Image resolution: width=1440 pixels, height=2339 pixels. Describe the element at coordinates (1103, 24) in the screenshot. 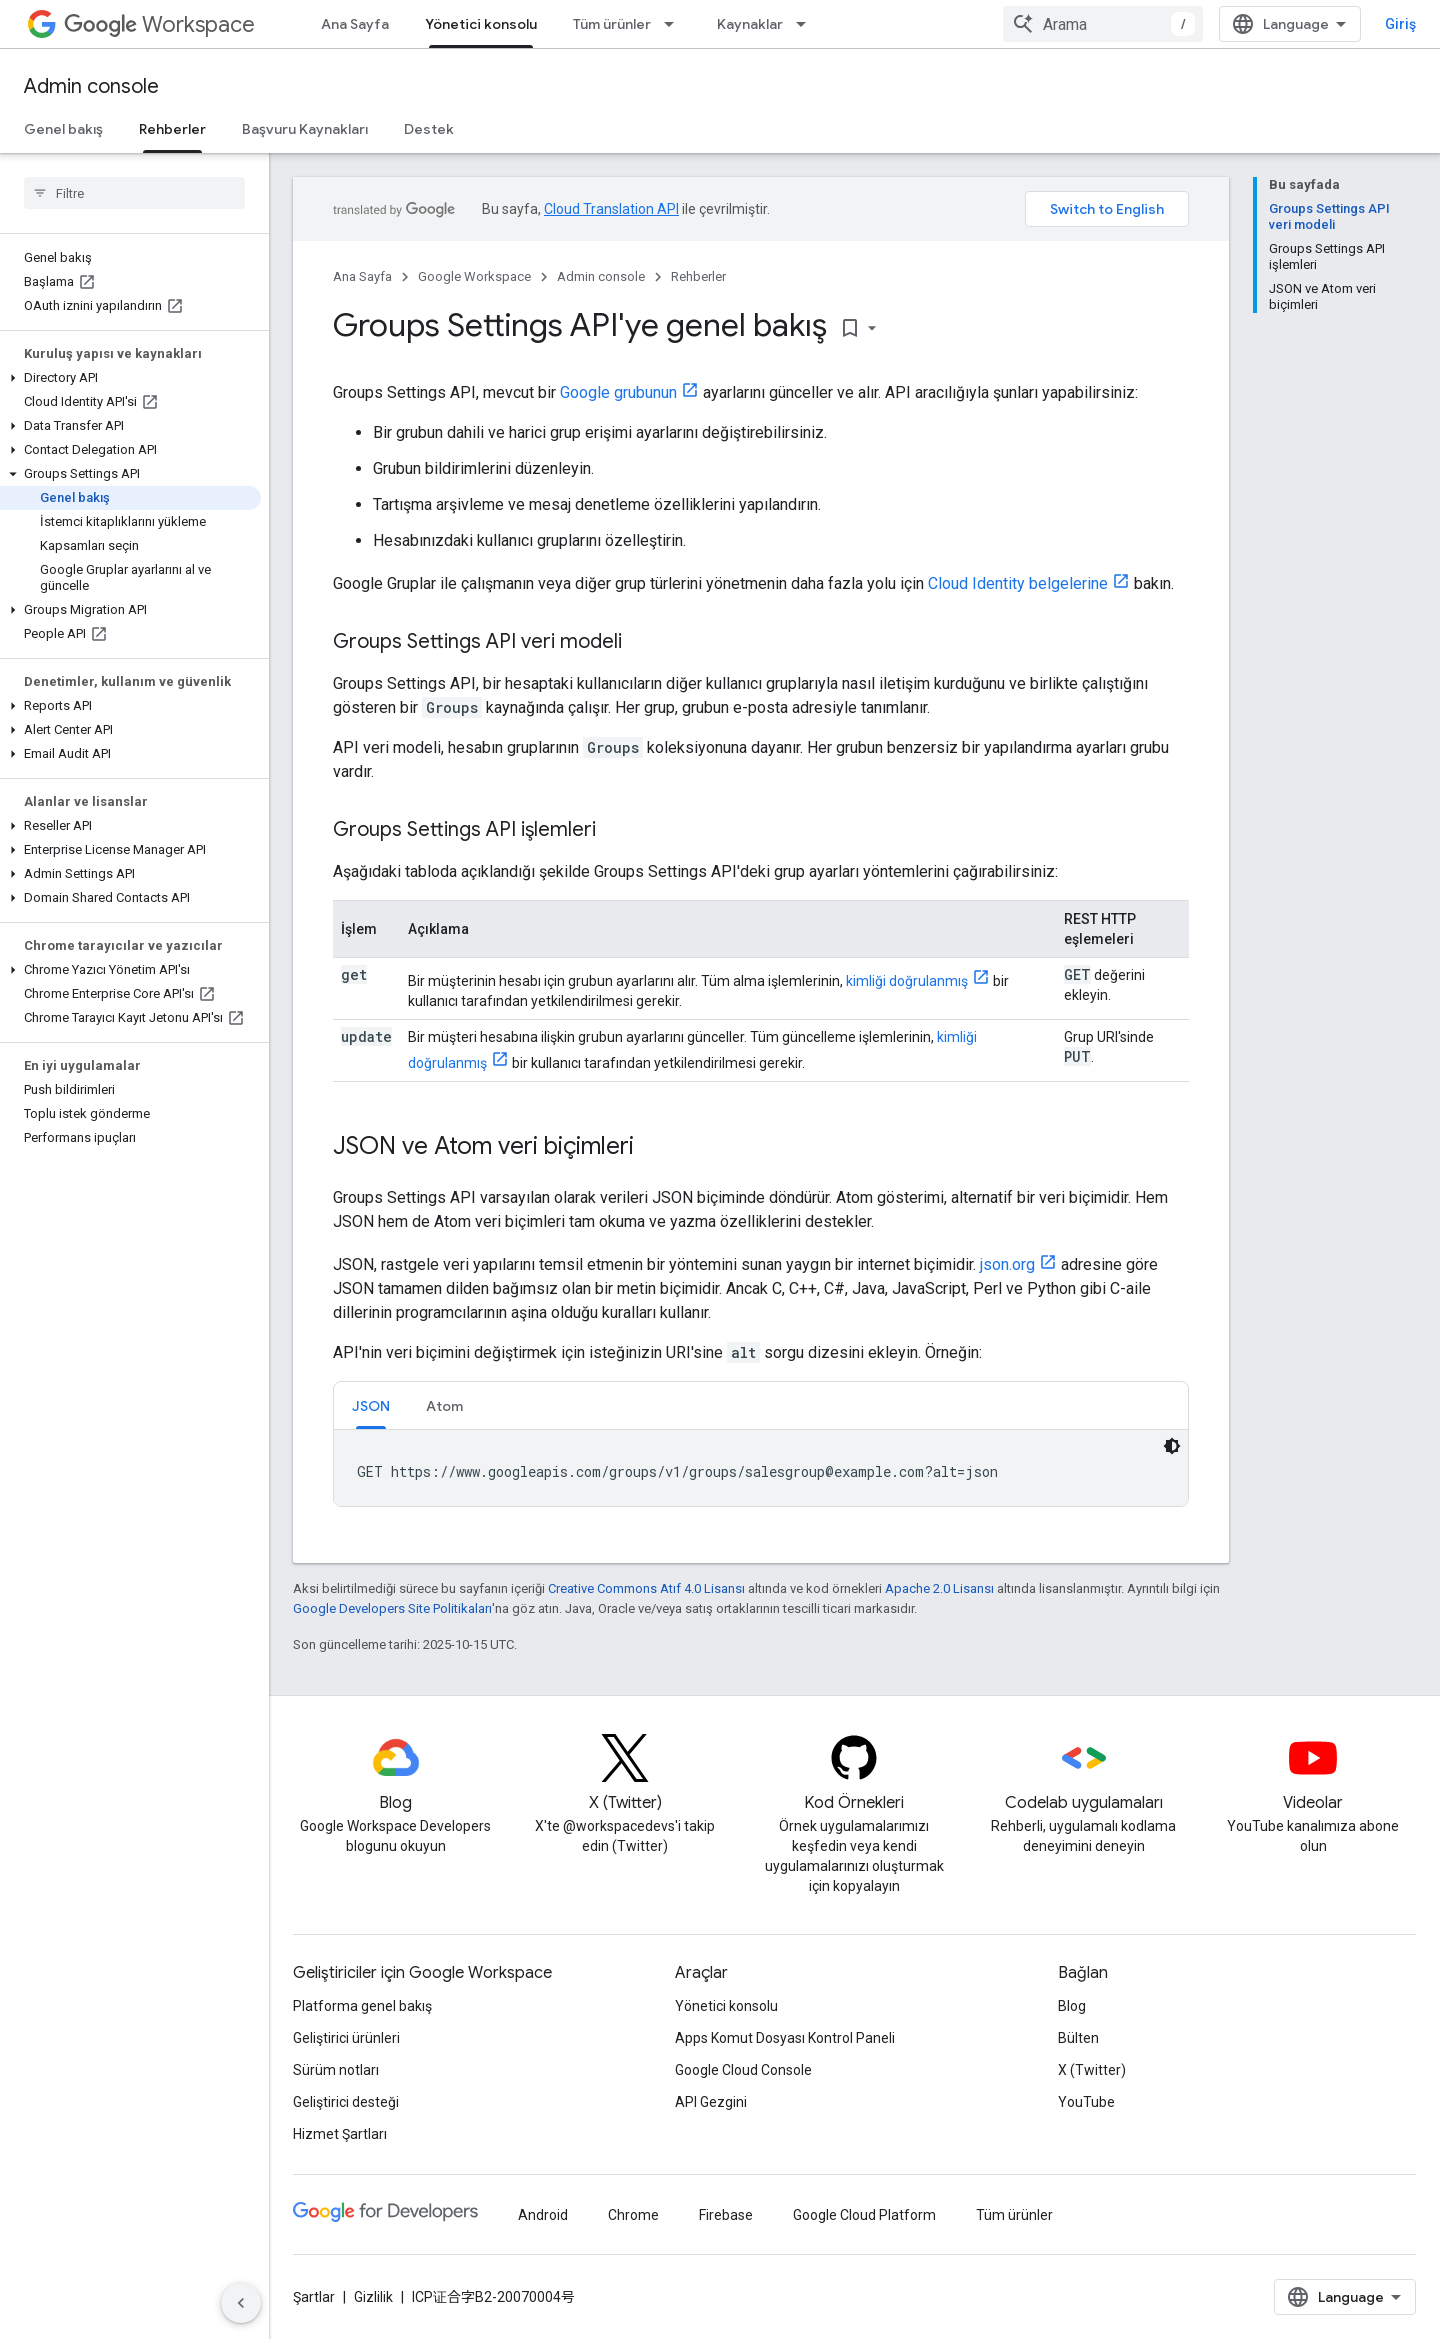

I see `[combobox]` at that location.